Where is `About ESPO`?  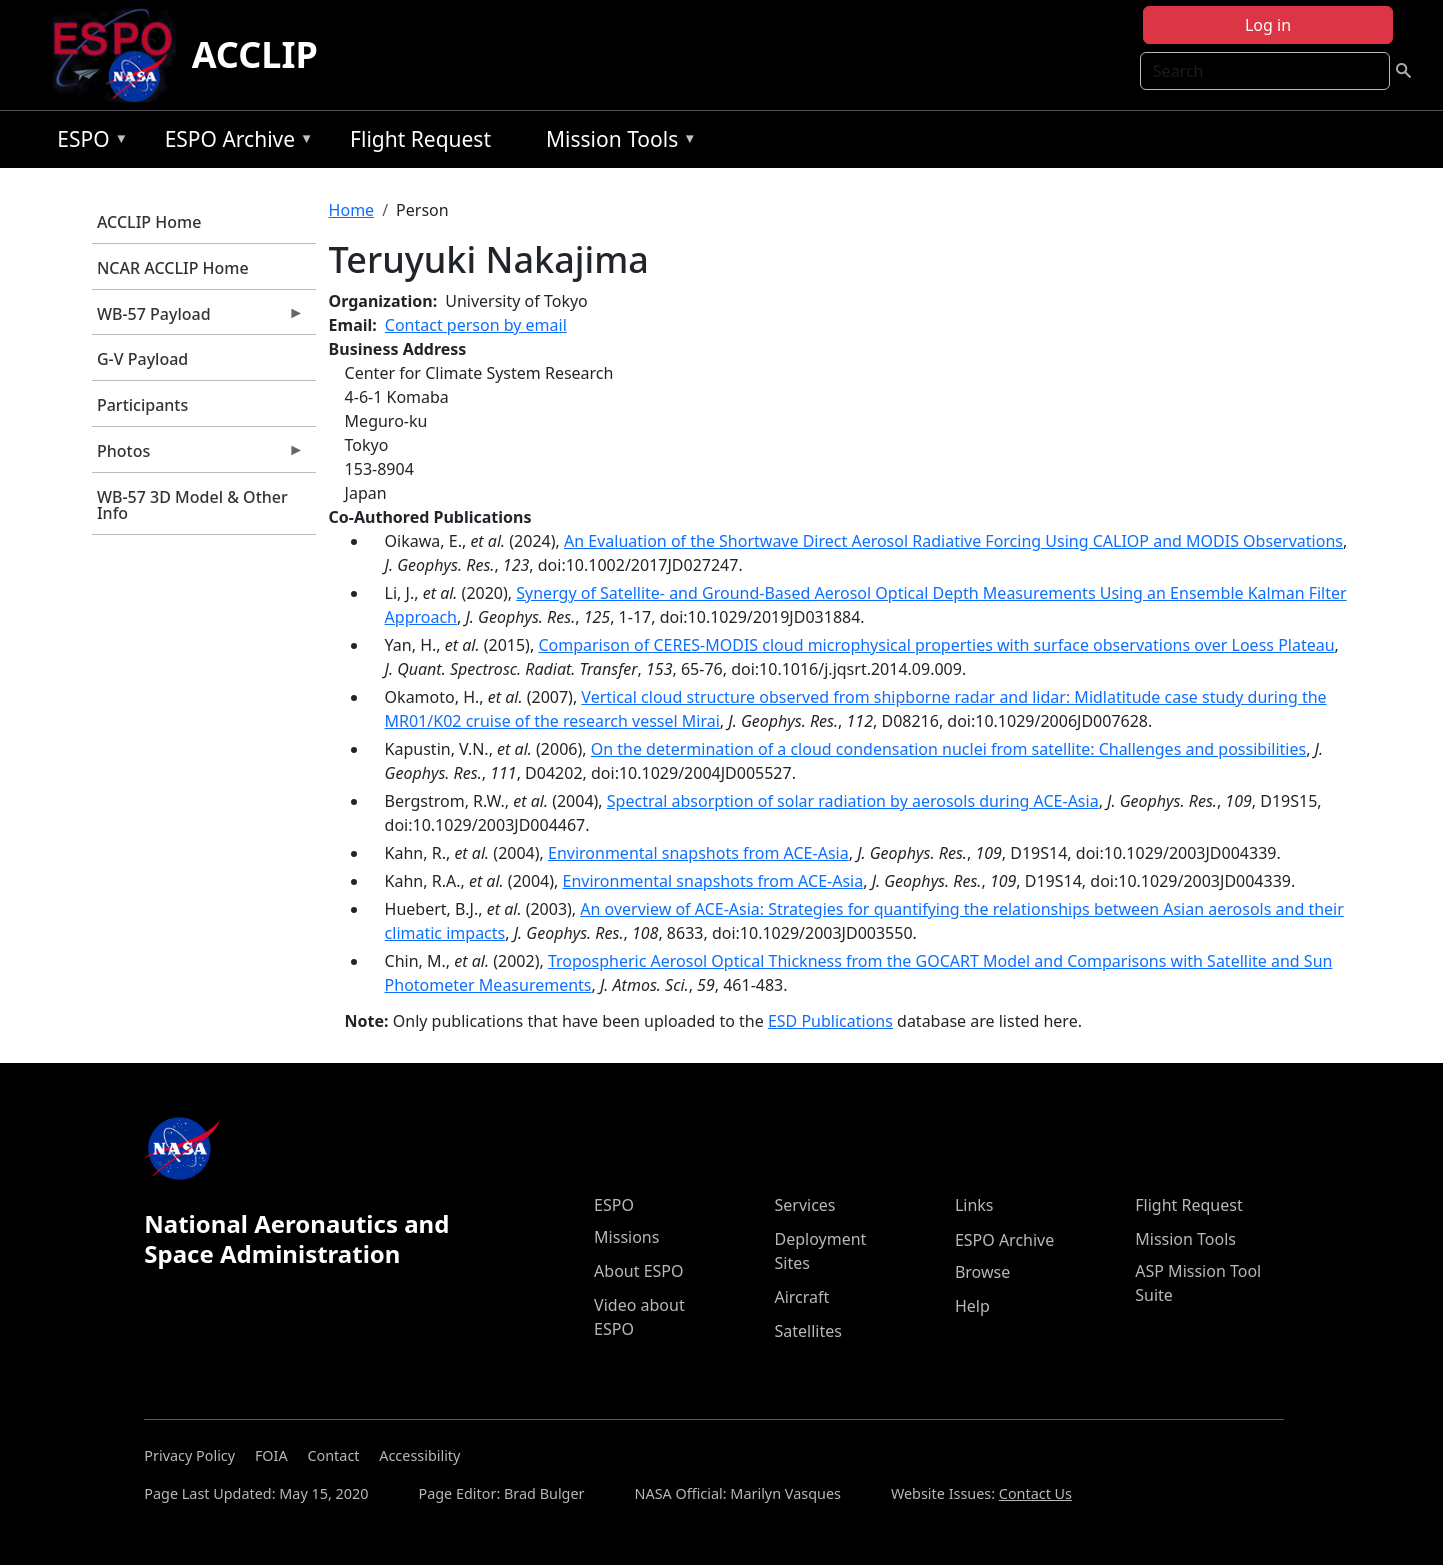 About ESPO is located at coordinates (638, 1271).